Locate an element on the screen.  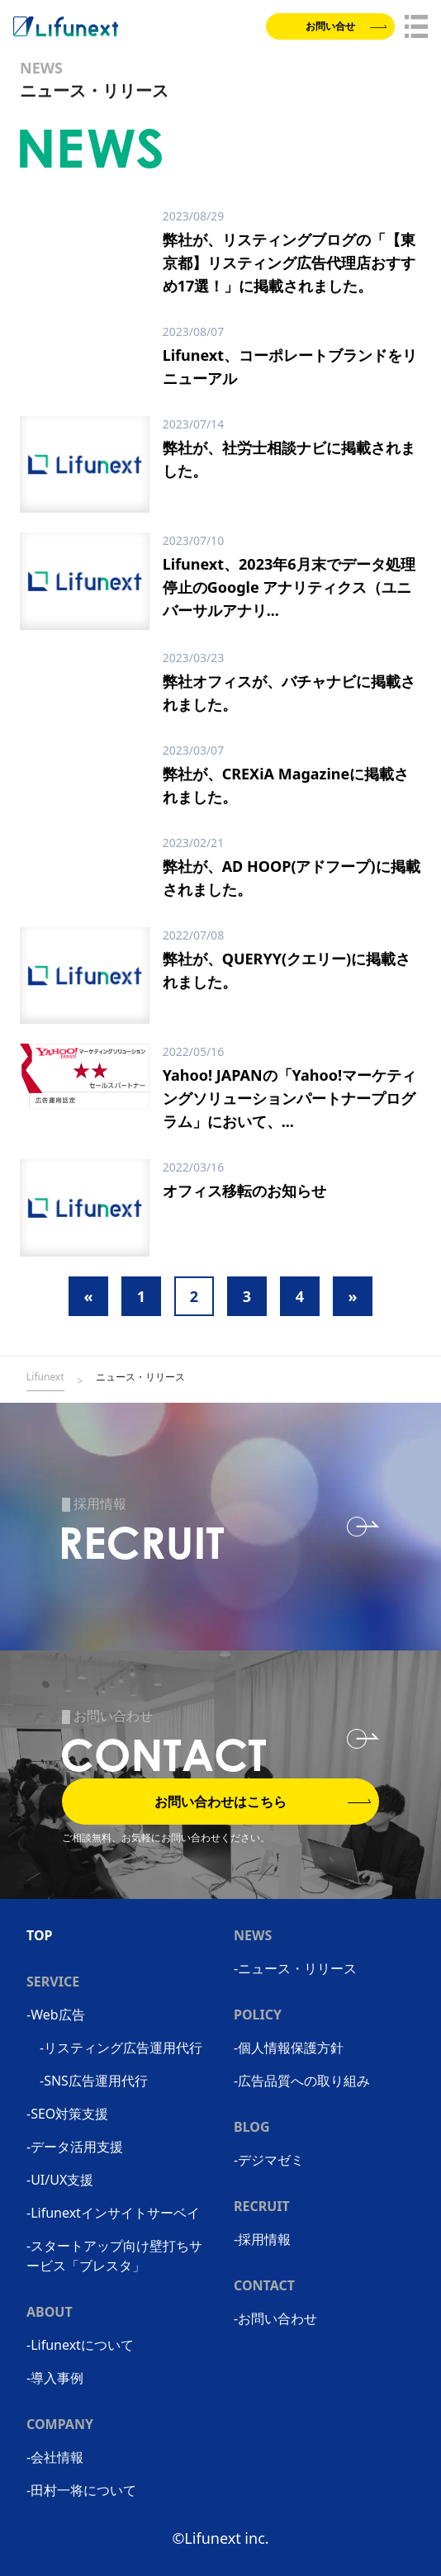
-データ活用支援 is located at coordinates (74, 2147).